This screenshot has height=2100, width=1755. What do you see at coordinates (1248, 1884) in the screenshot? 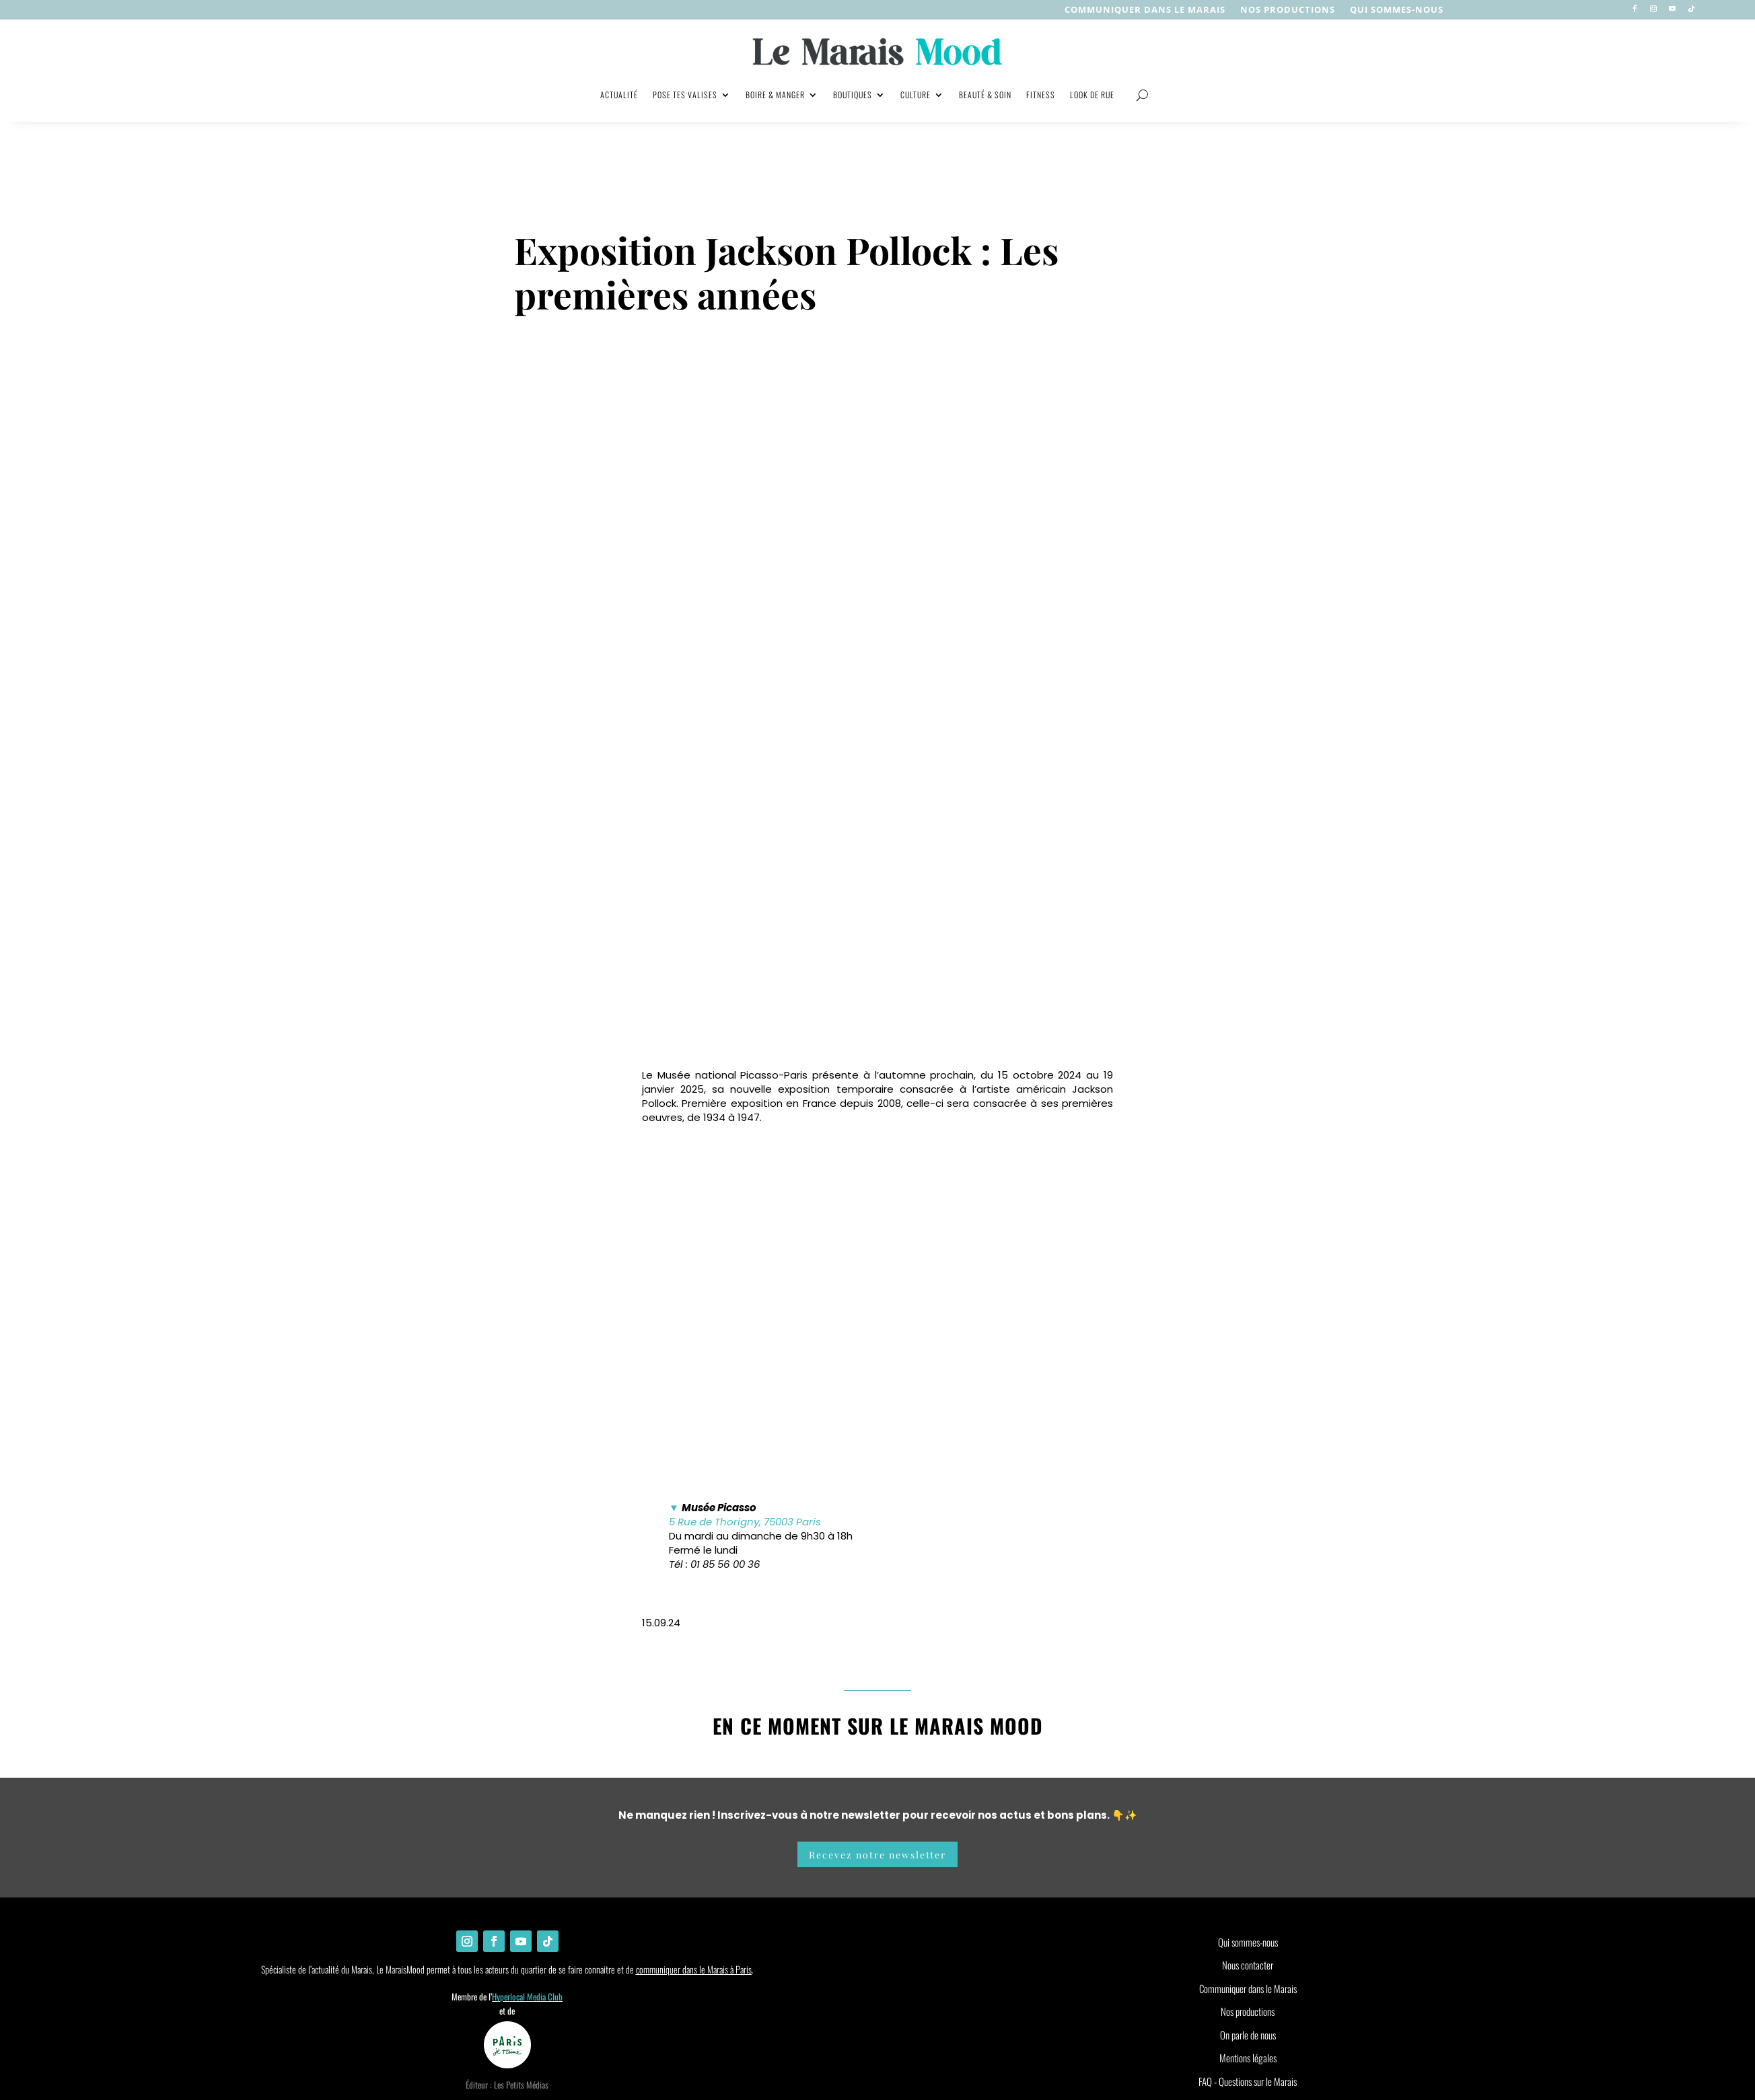
I see `On parle de nous` at bounding box center [1248, 1884].